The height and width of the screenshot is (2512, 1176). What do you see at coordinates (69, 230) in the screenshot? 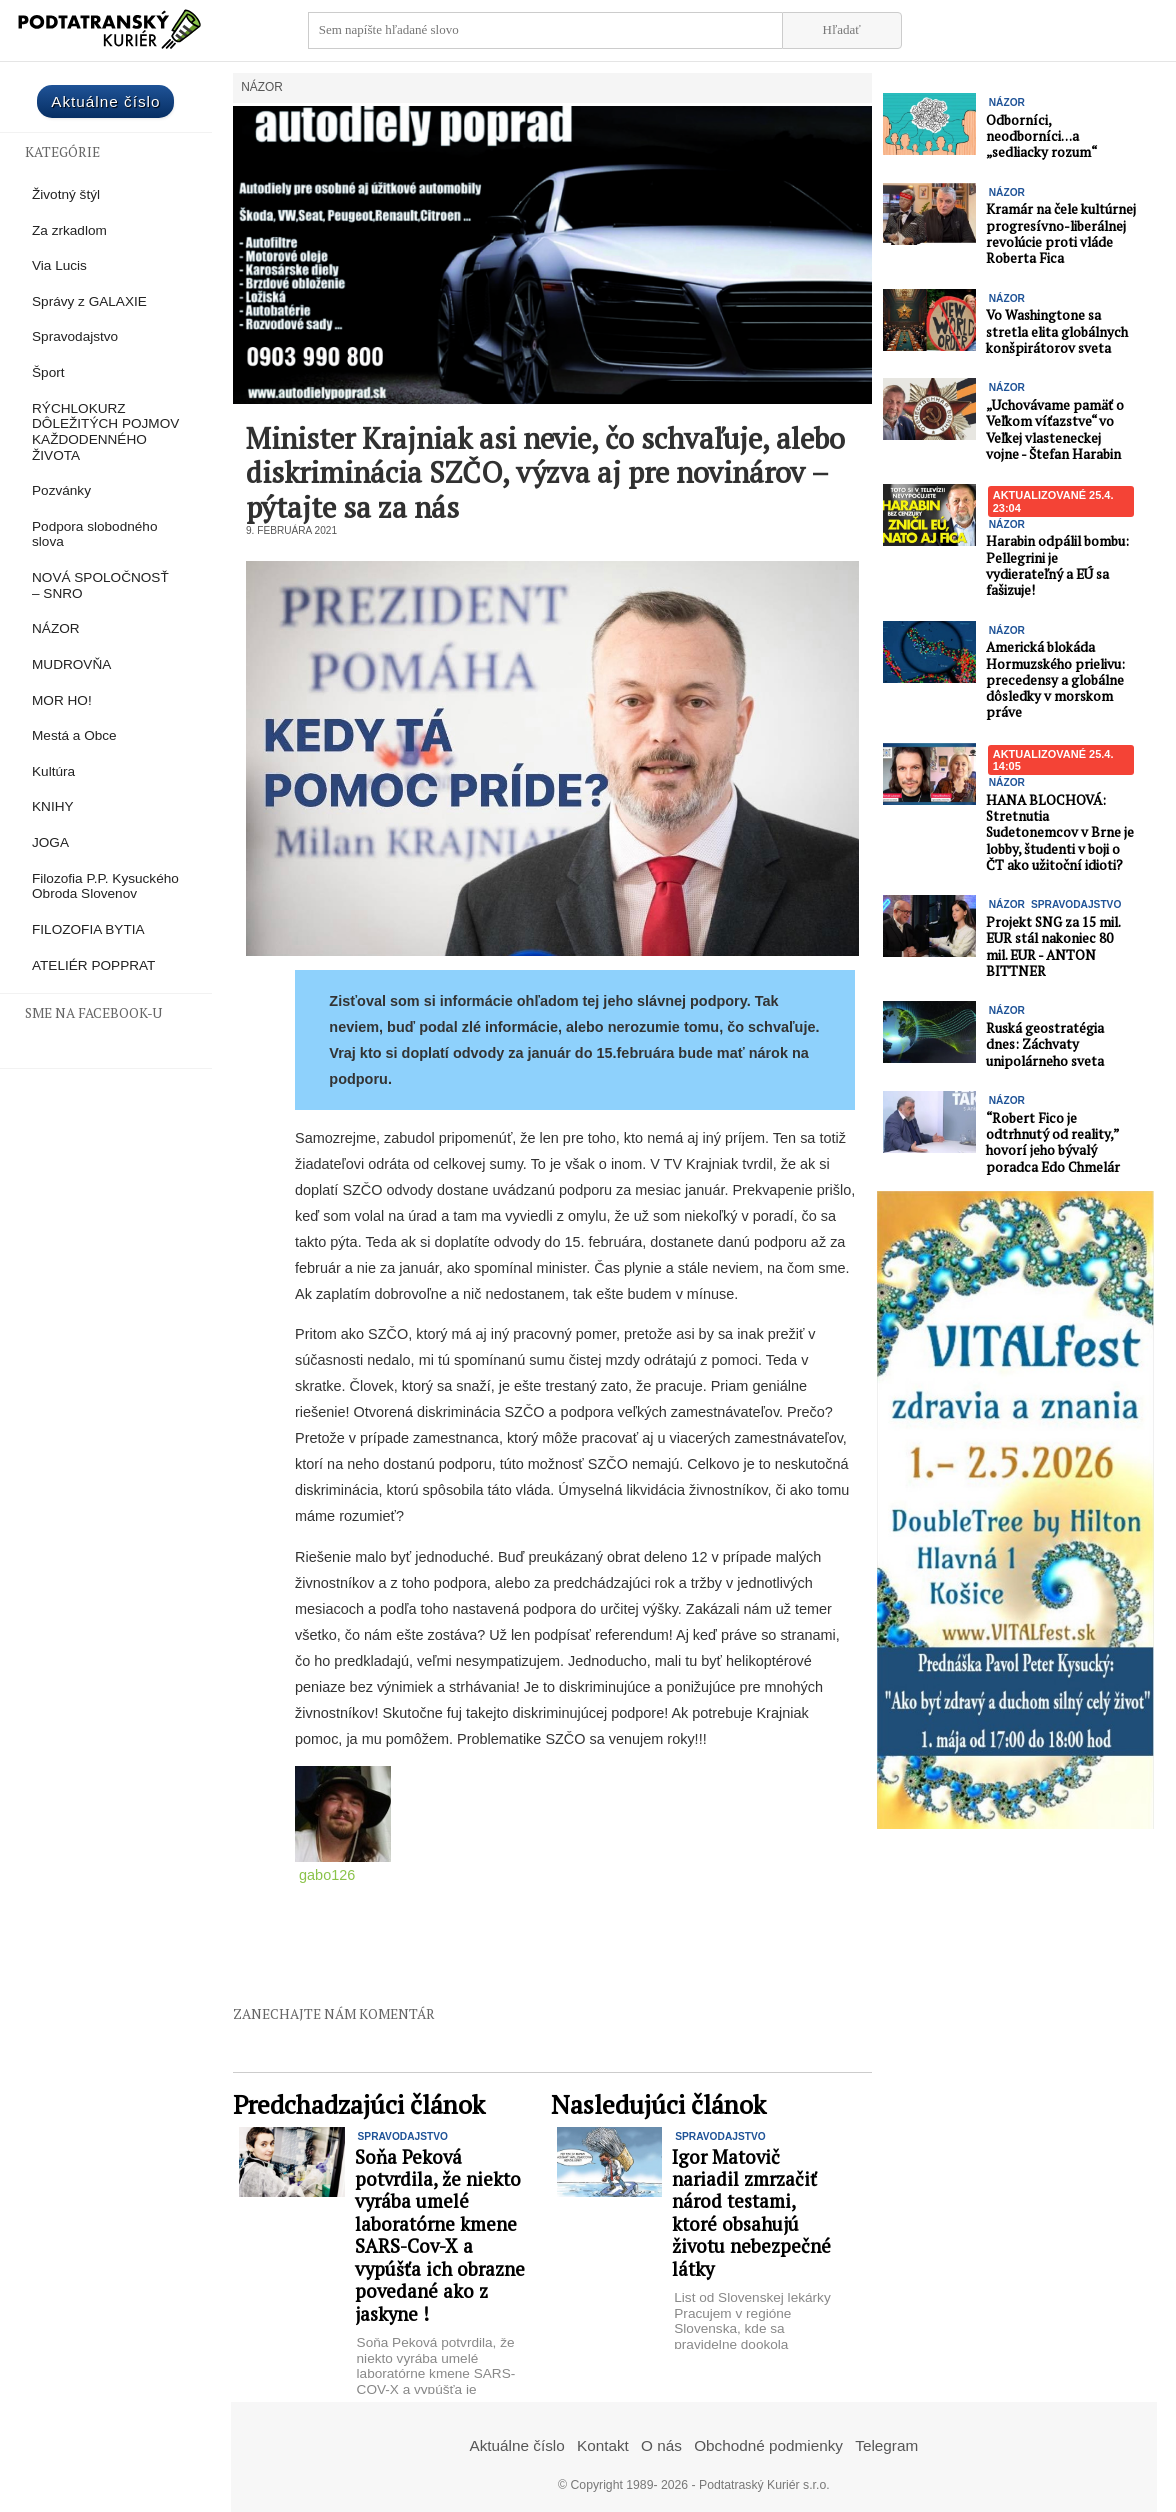
I see `Za zrkadlom` at bounding box center [69, 230].